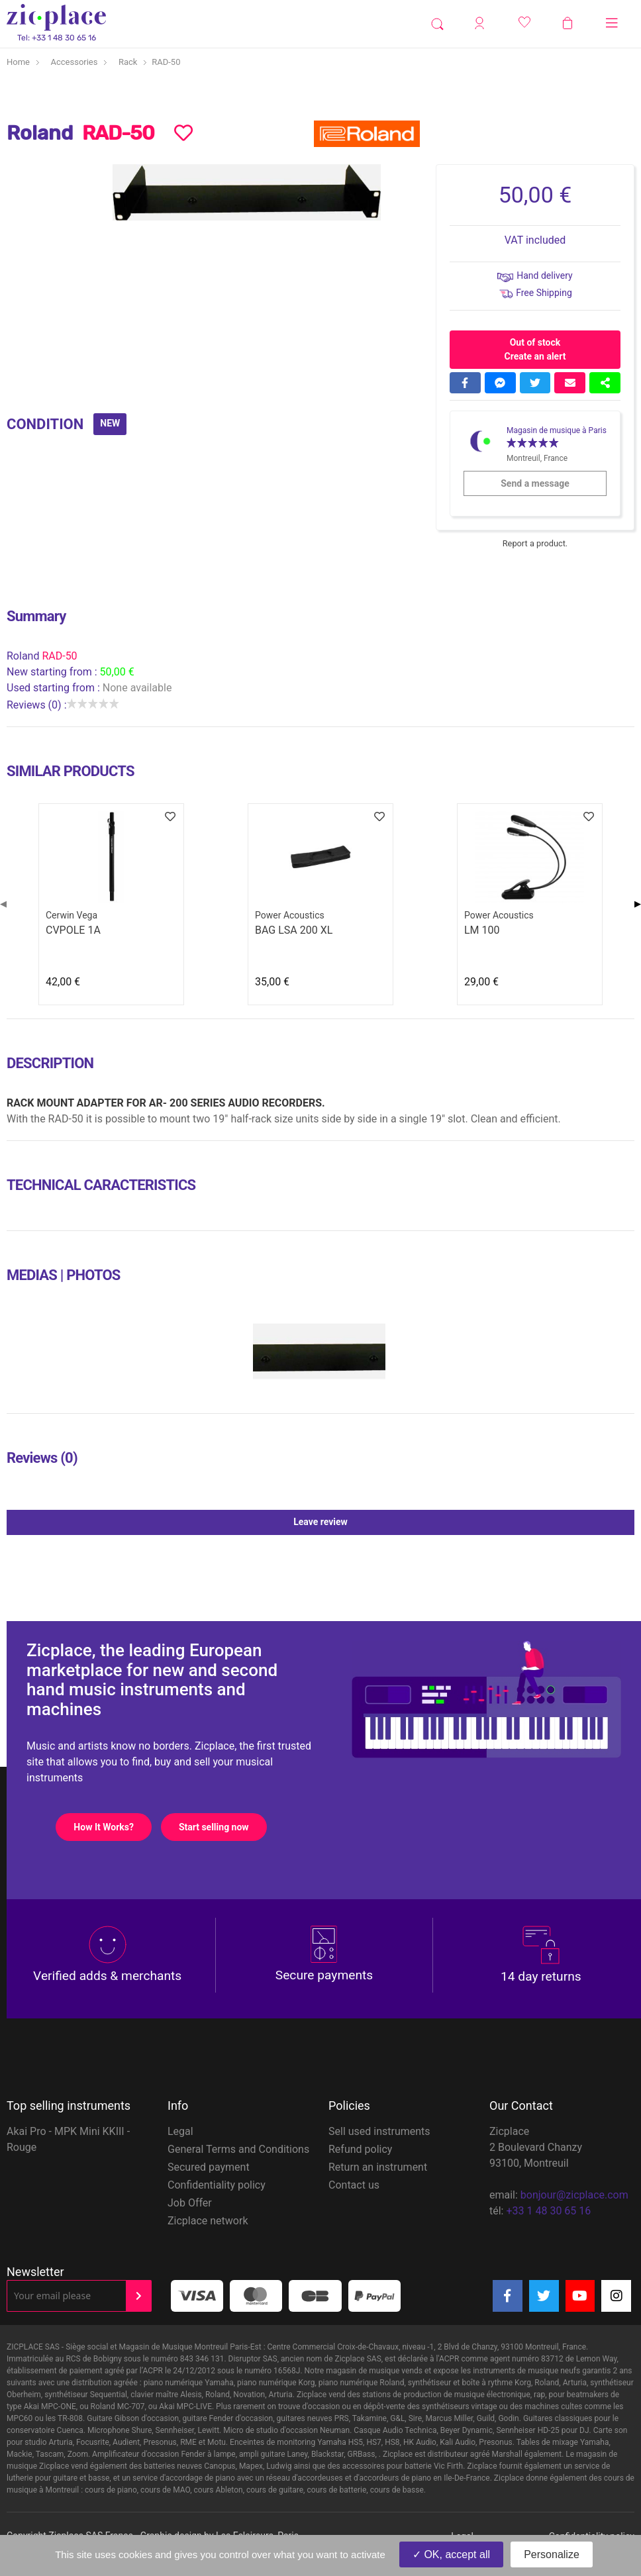 Image resolution: width=641 pixels, height=2576 pixels. I want to click on General Terms and Conditions, so click(238, 2149).